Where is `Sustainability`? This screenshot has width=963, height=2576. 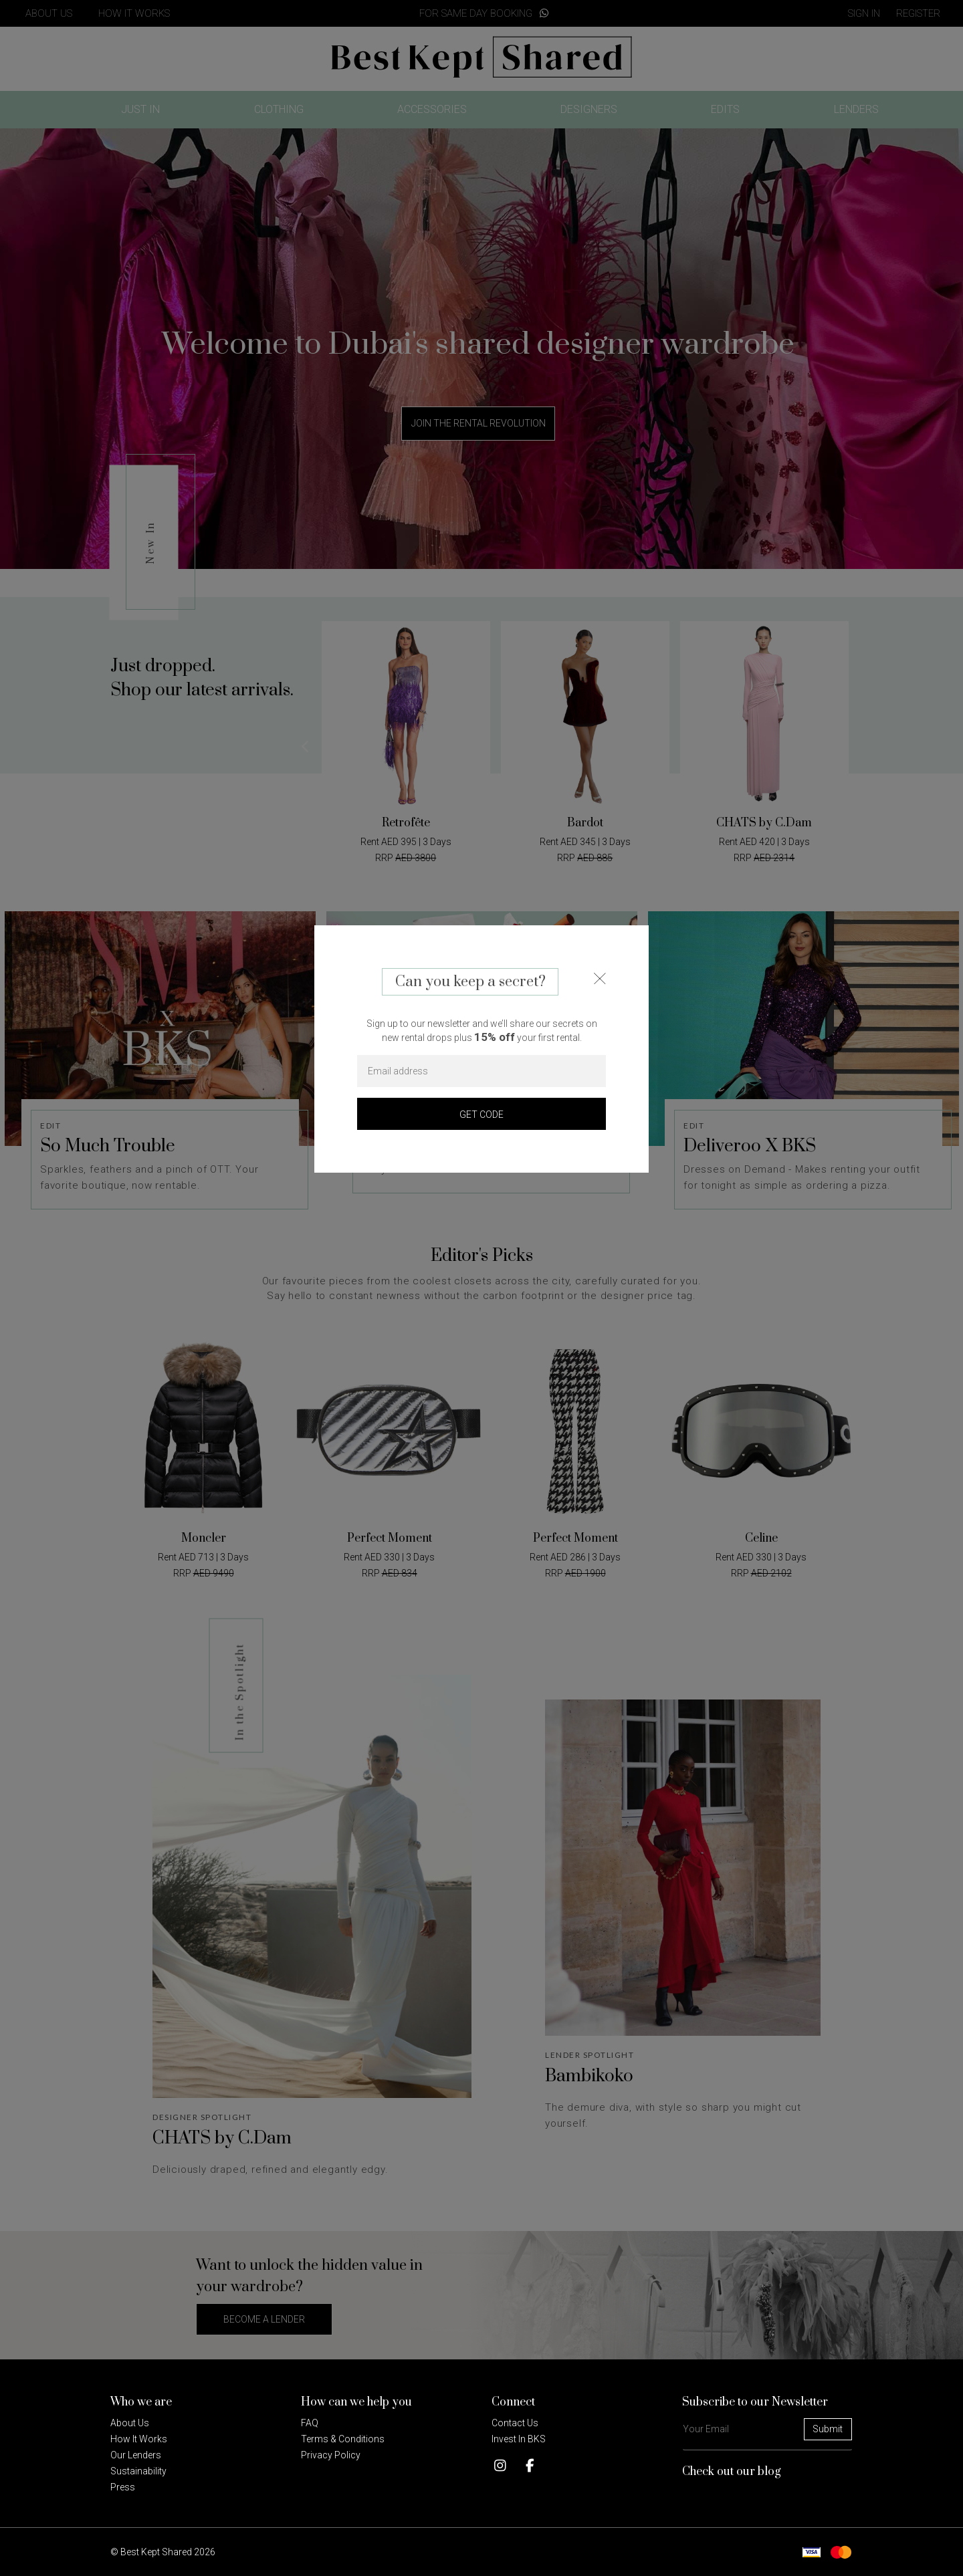 Sustainability is located at coordinates (138, 2471).